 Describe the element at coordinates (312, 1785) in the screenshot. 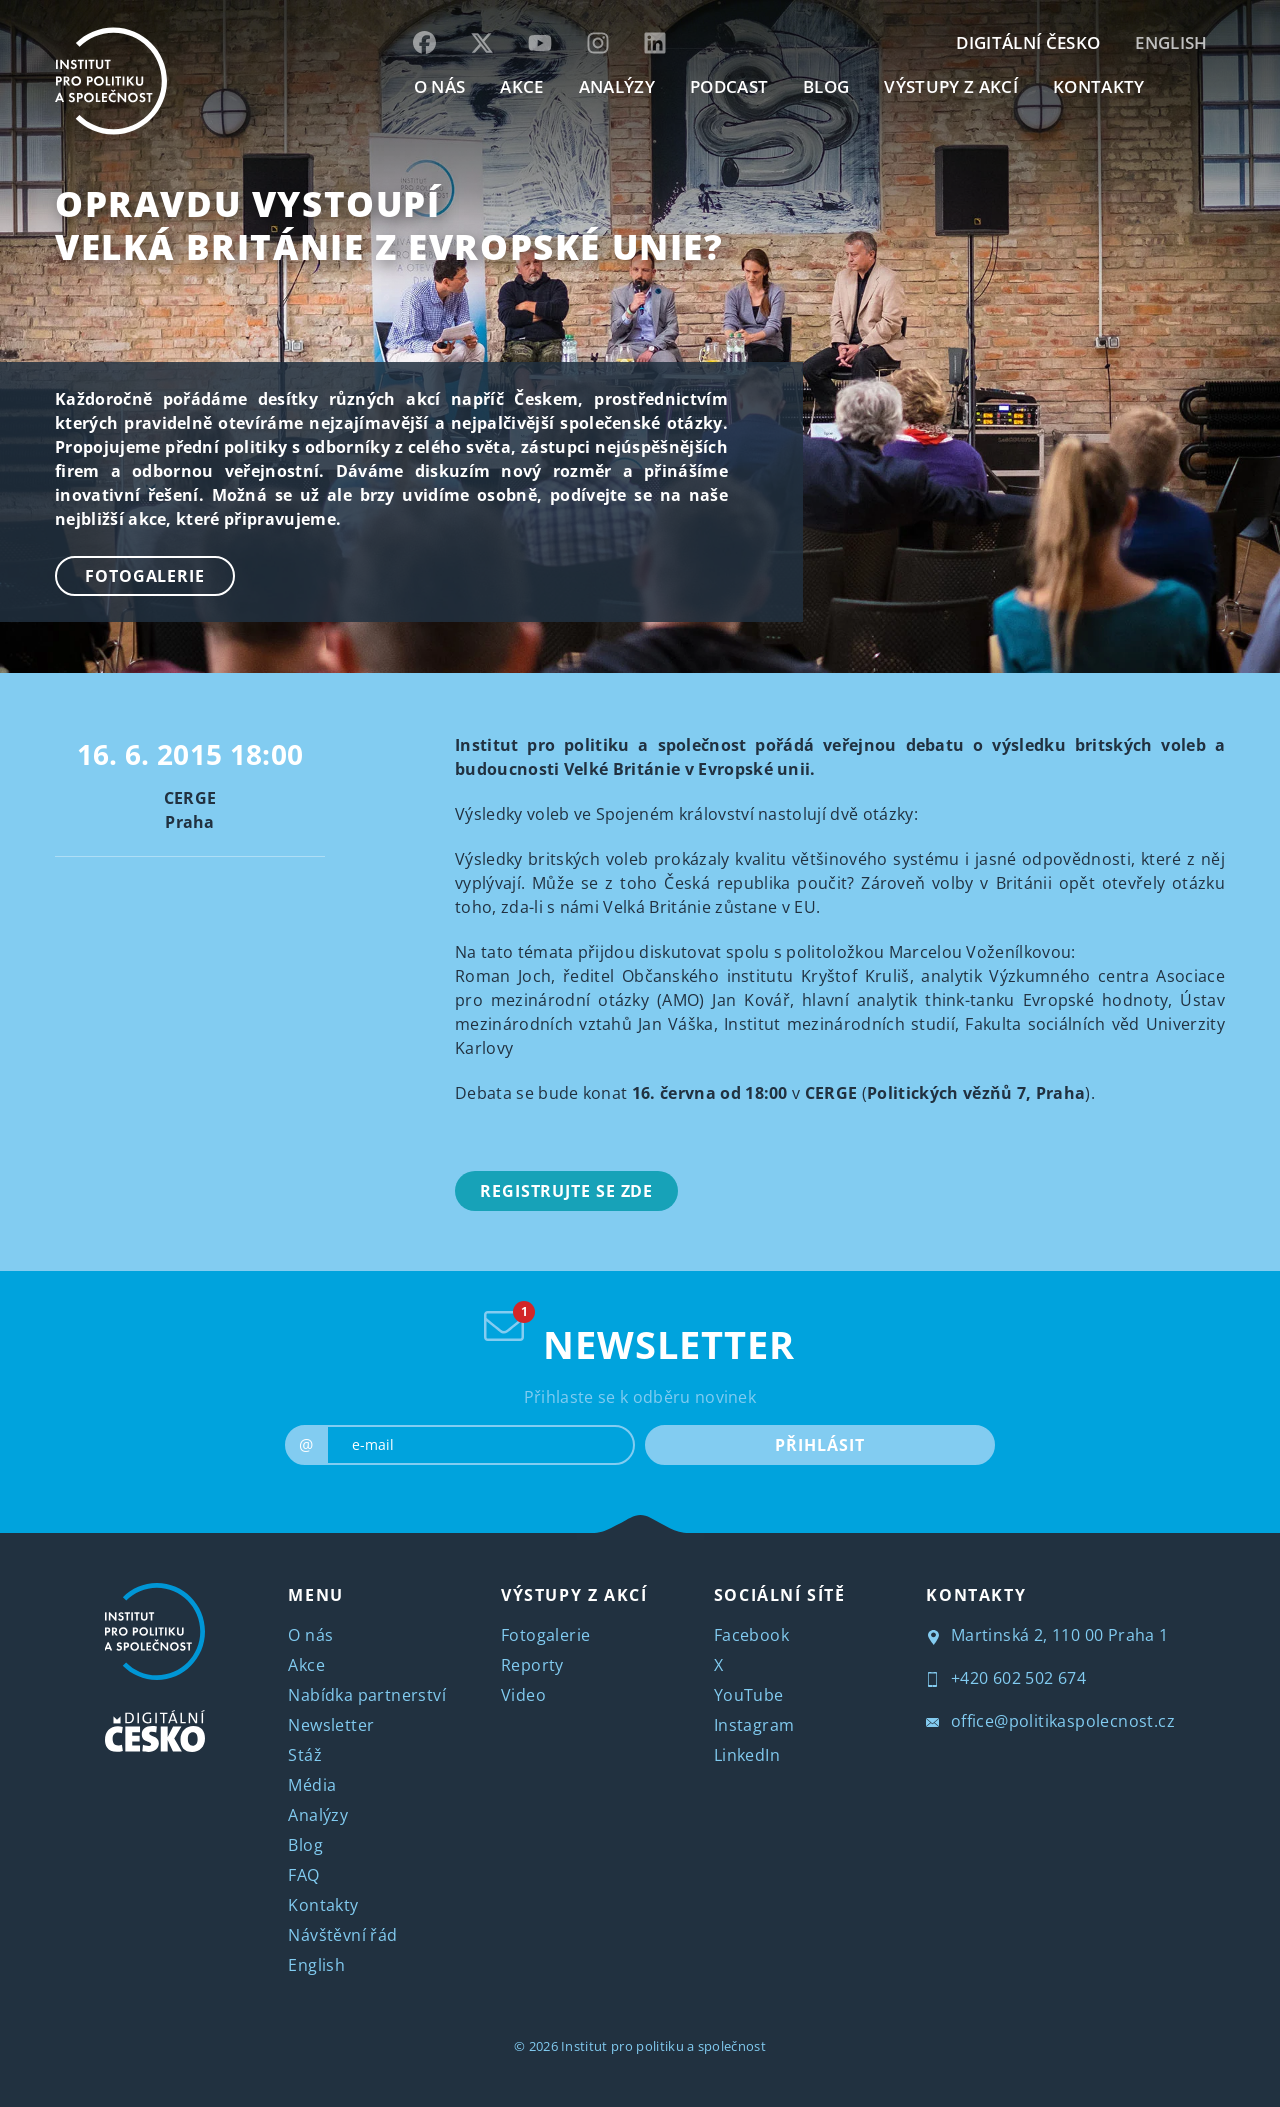

I see `Média` at that location.